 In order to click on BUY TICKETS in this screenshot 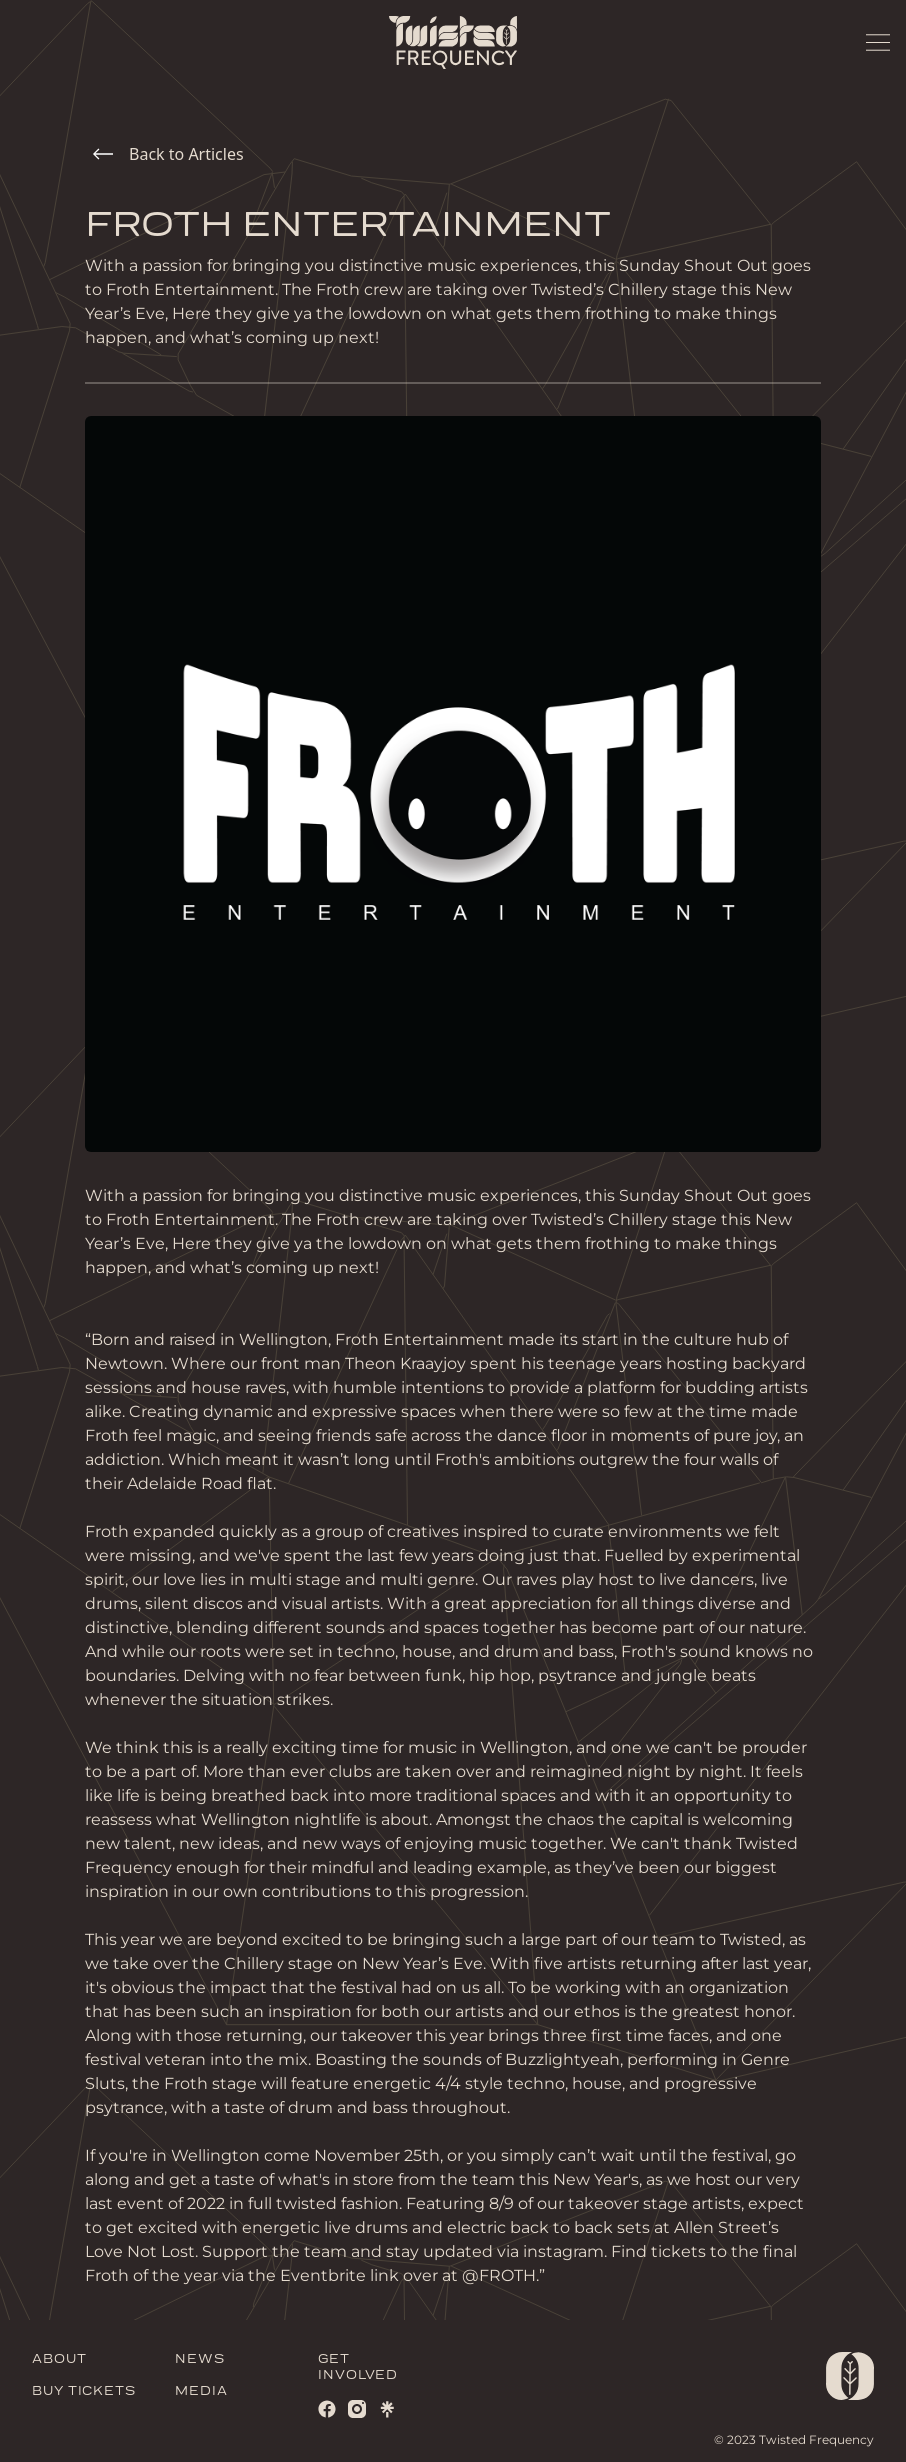, I will do `click(84, 2391)`.